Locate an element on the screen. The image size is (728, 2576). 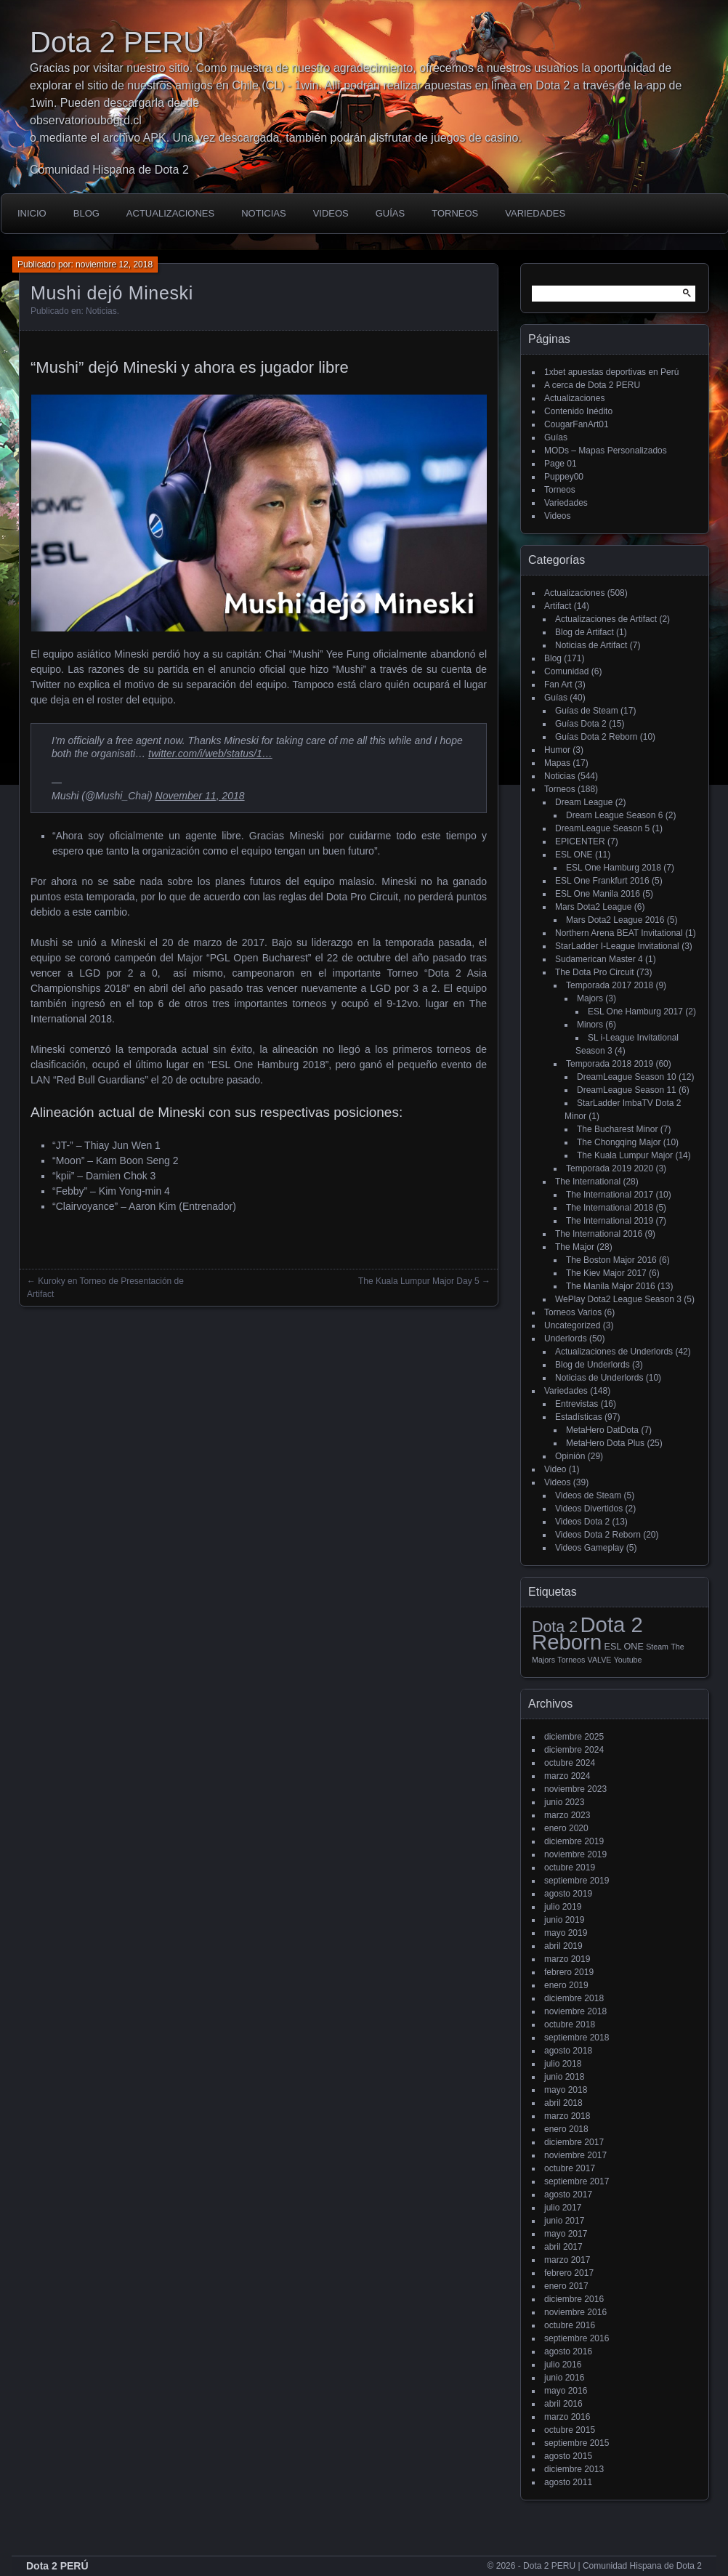
The International 2018 is located at coordinates (609, 1208).